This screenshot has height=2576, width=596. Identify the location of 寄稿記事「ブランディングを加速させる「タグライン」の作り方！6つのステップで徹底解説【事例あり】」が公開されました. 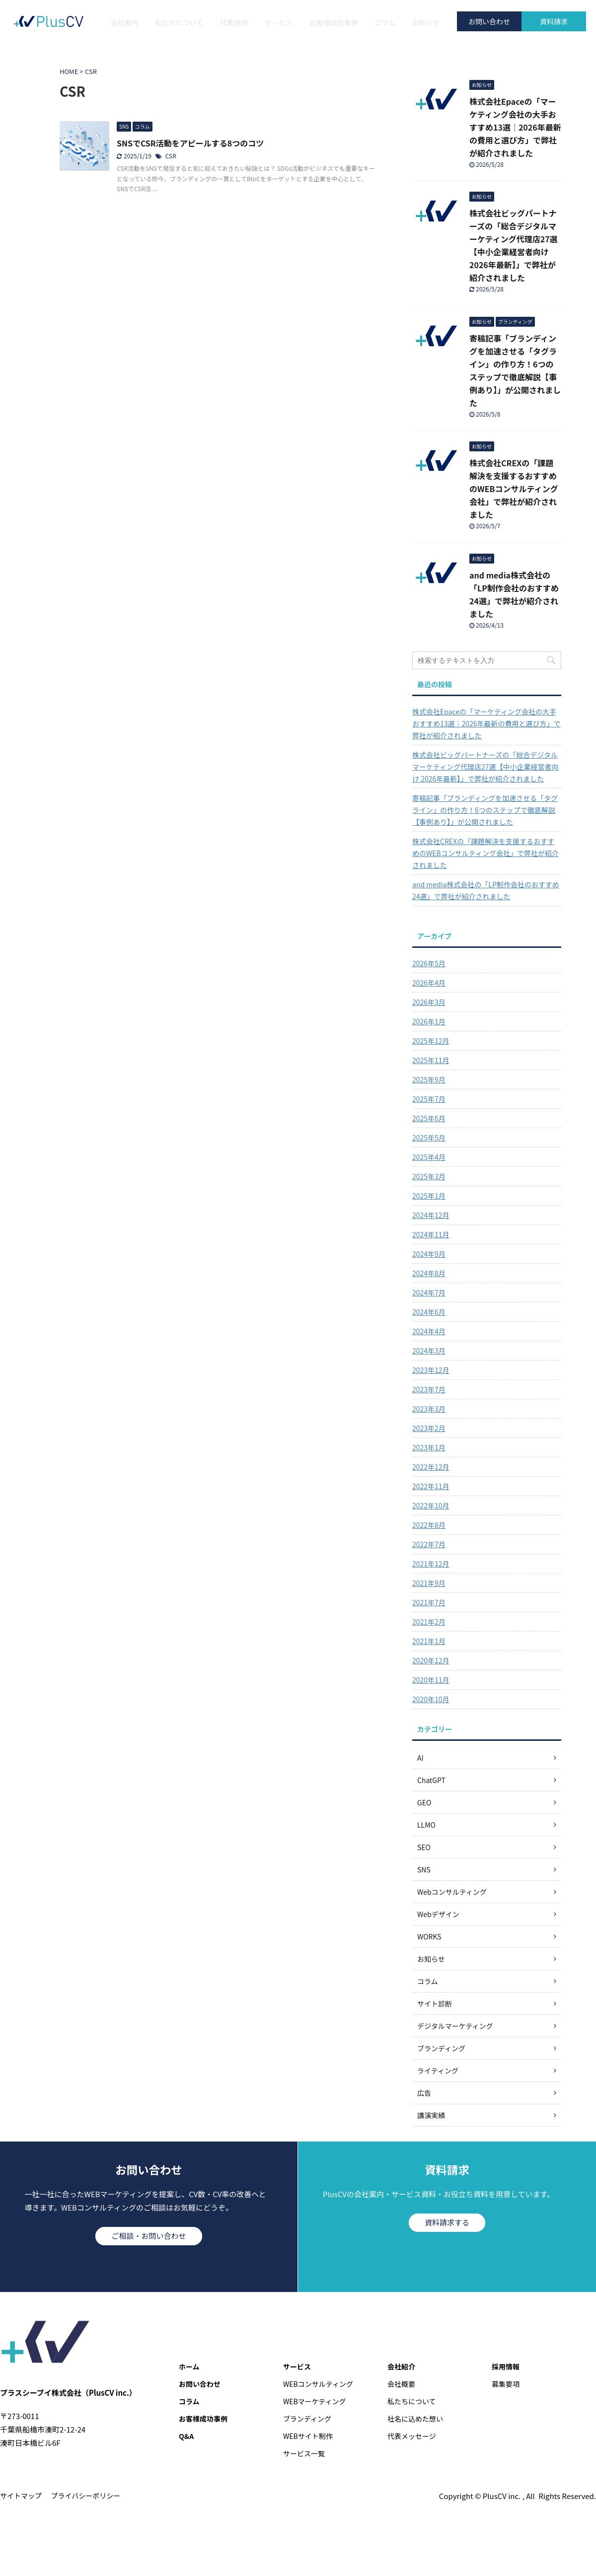
(485, 810).